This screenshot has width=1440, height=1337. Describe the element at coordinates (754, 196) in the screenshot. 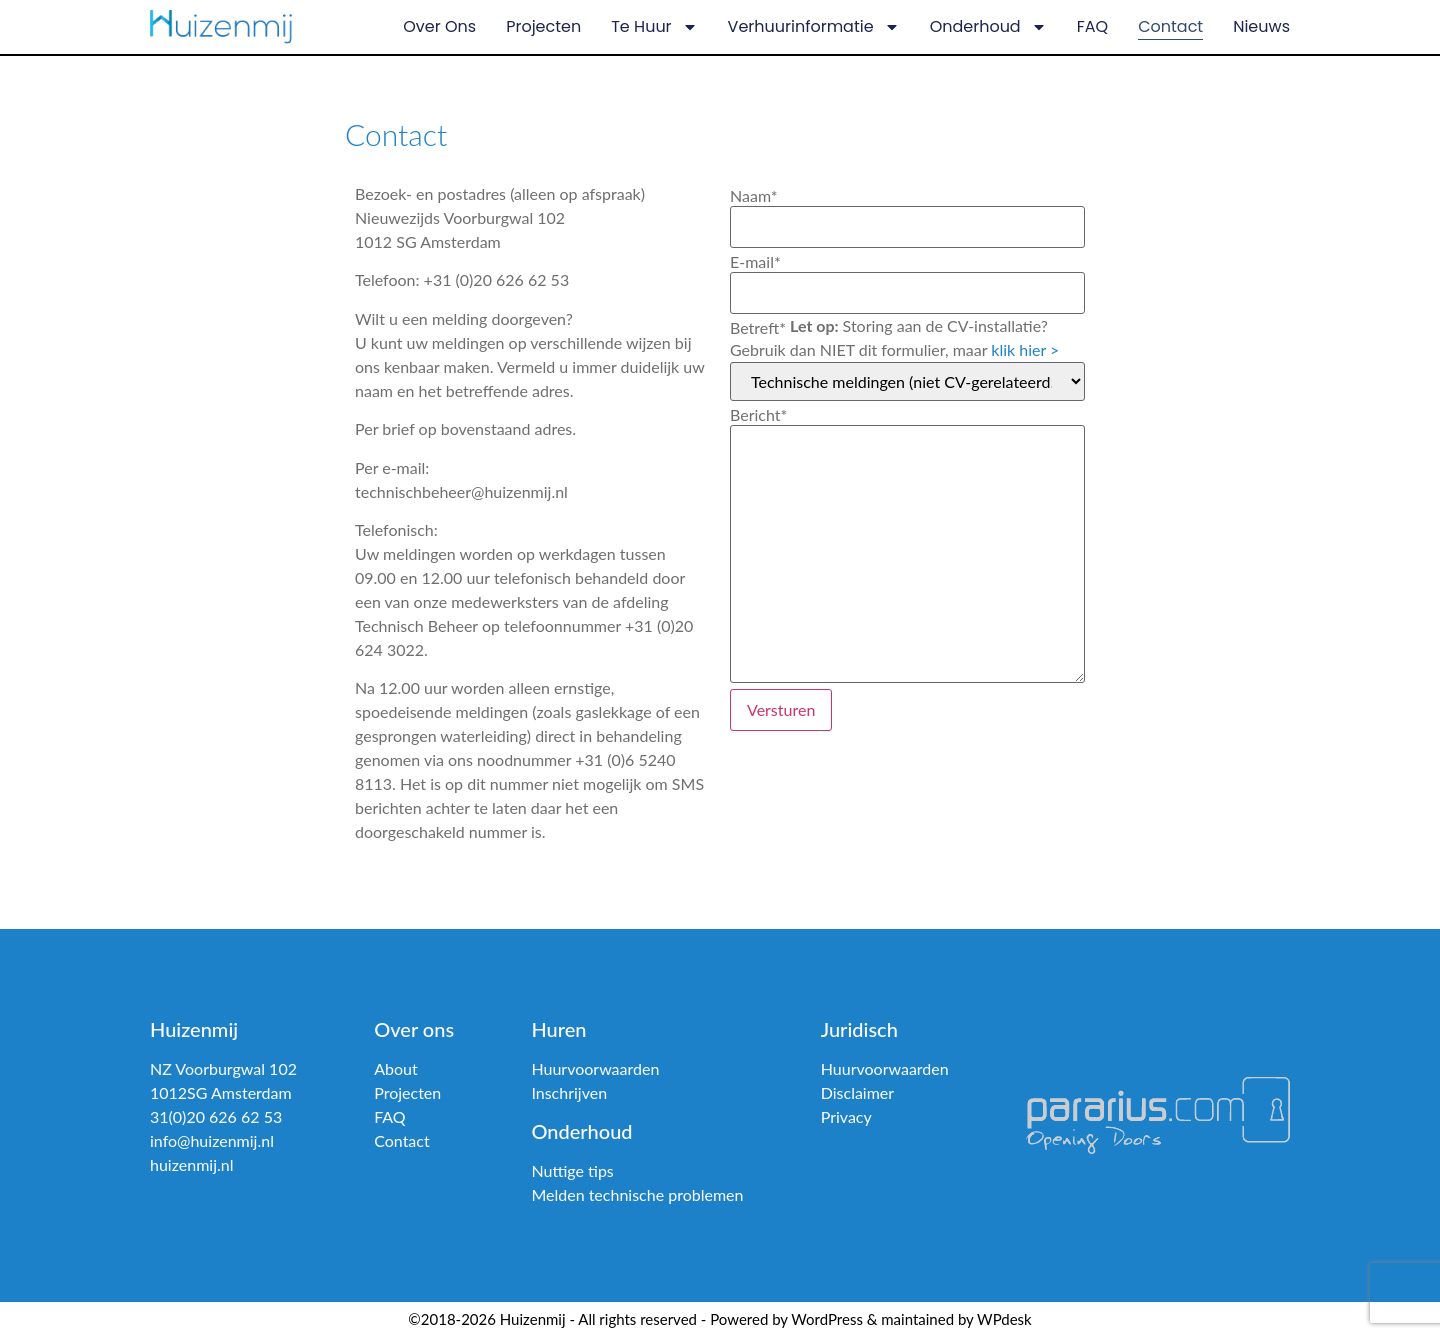

I see `Naam*` at that location.